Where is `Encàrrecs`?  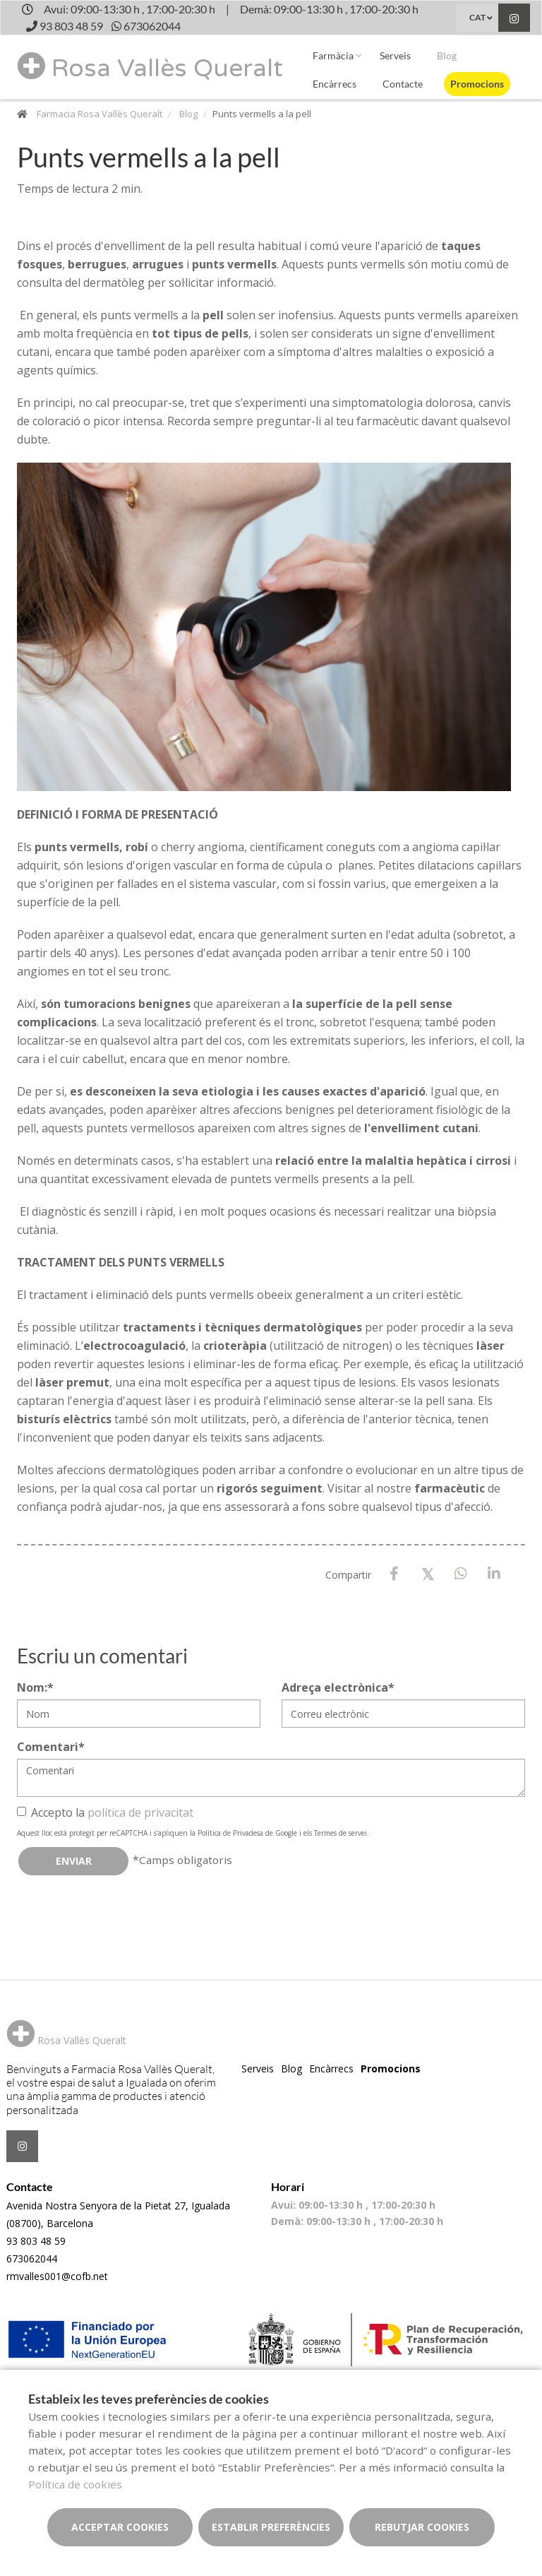
Encàrrecs is located at coordinates (334, 84).